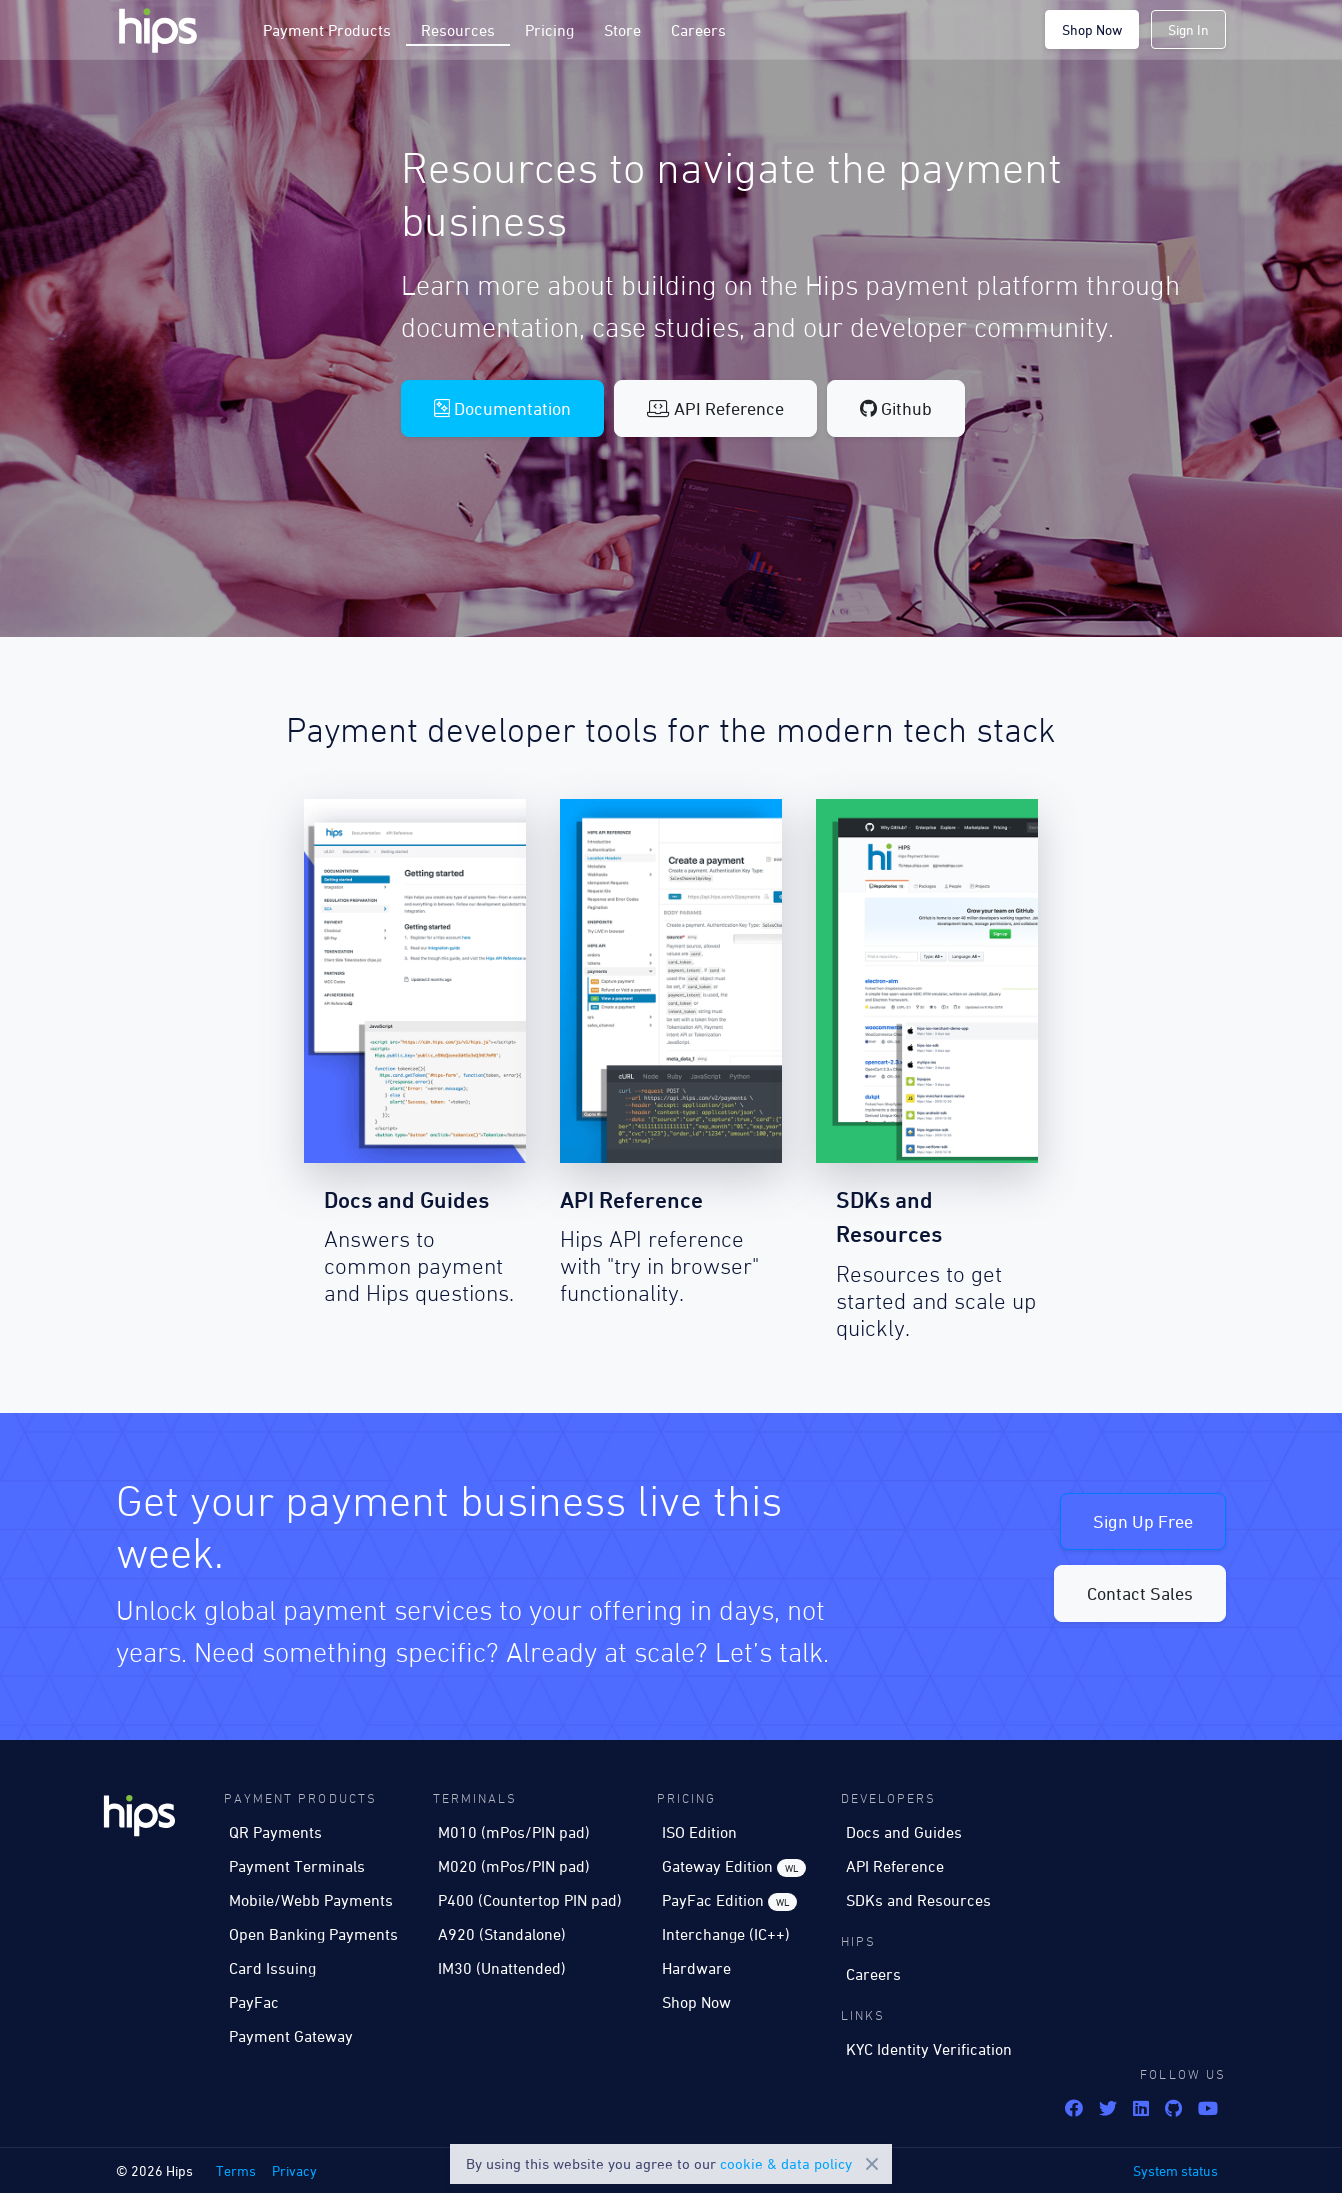  Describe the element at coordinates (502, 408) in the screenshot. I see `Documentation` at that location.